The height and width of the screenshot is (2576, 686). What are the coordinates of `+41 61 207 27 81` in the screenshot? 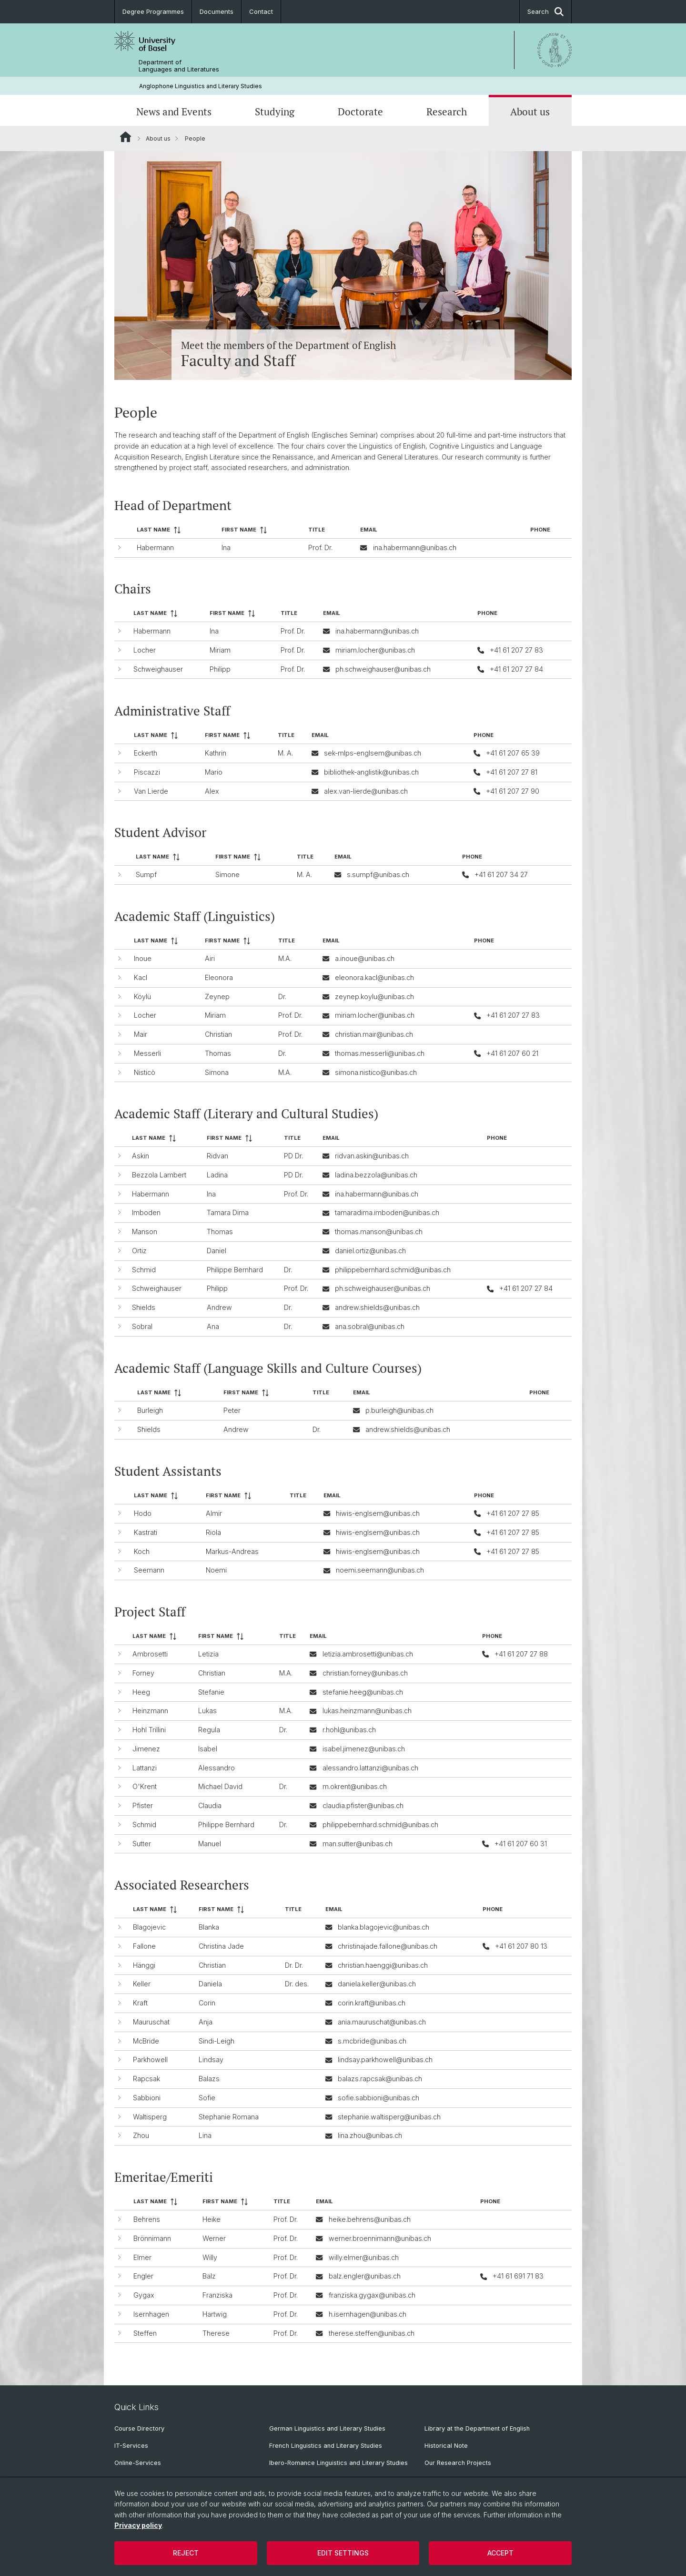 It's located at (511, 771).